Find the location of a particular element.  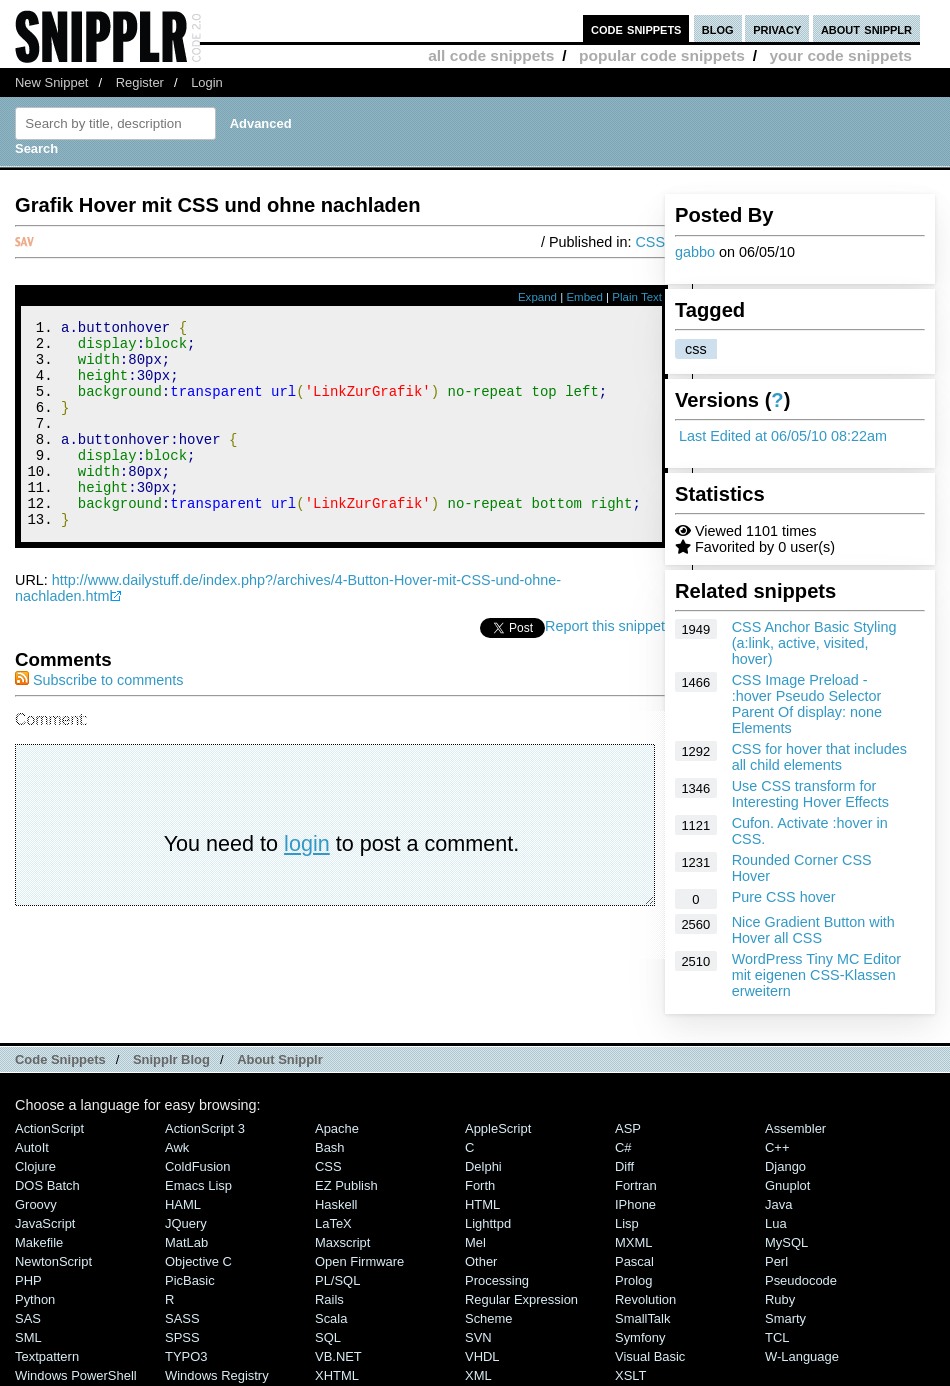

Symfony is located at coordinates (640, 1337).